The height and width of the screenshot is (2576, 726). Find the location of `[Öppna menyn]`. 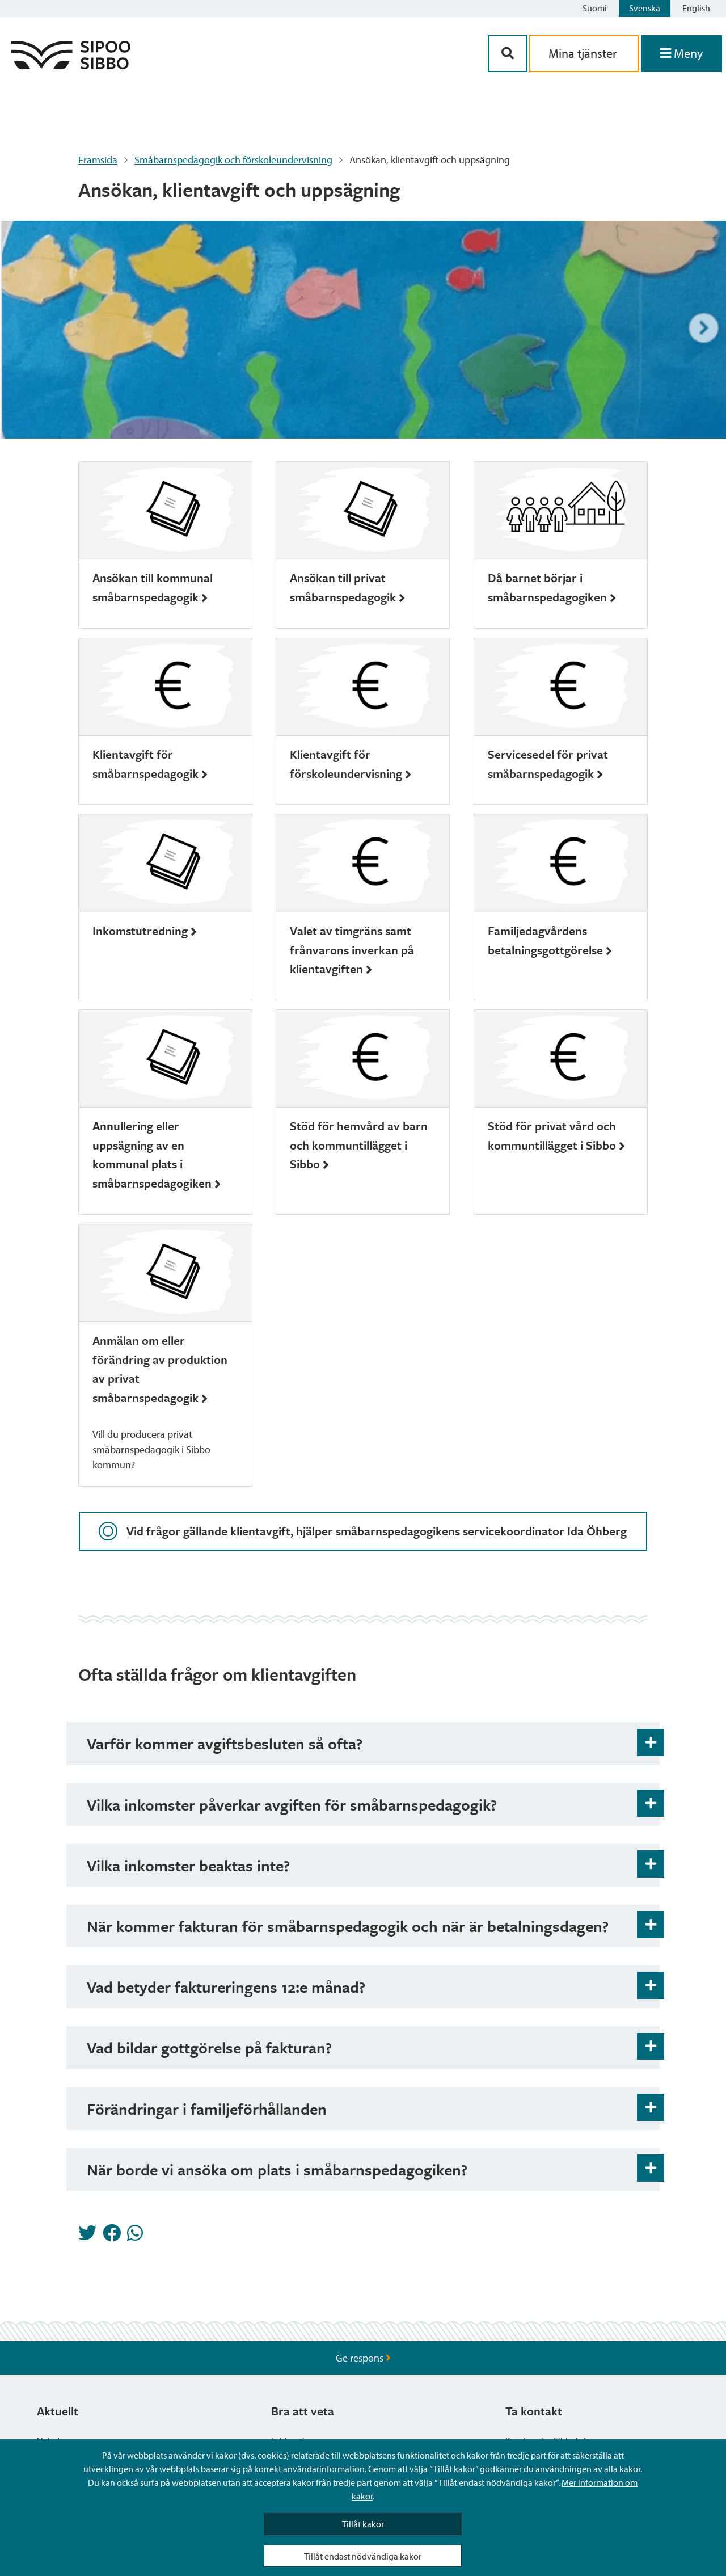

[Öppna menyn] is located at coordinates (681, 53).